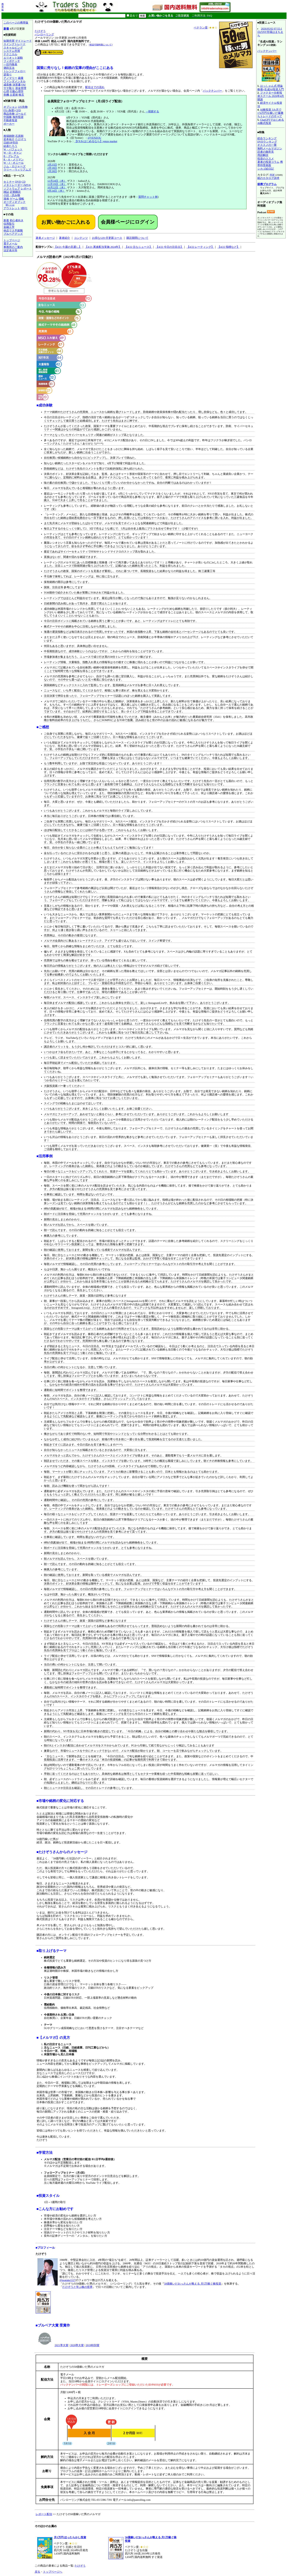 The height and width of the screenshot is (2576, 288). Describe the element at coordinates (94, 137) in the screenshot. I see `@YENZOU` at that location.